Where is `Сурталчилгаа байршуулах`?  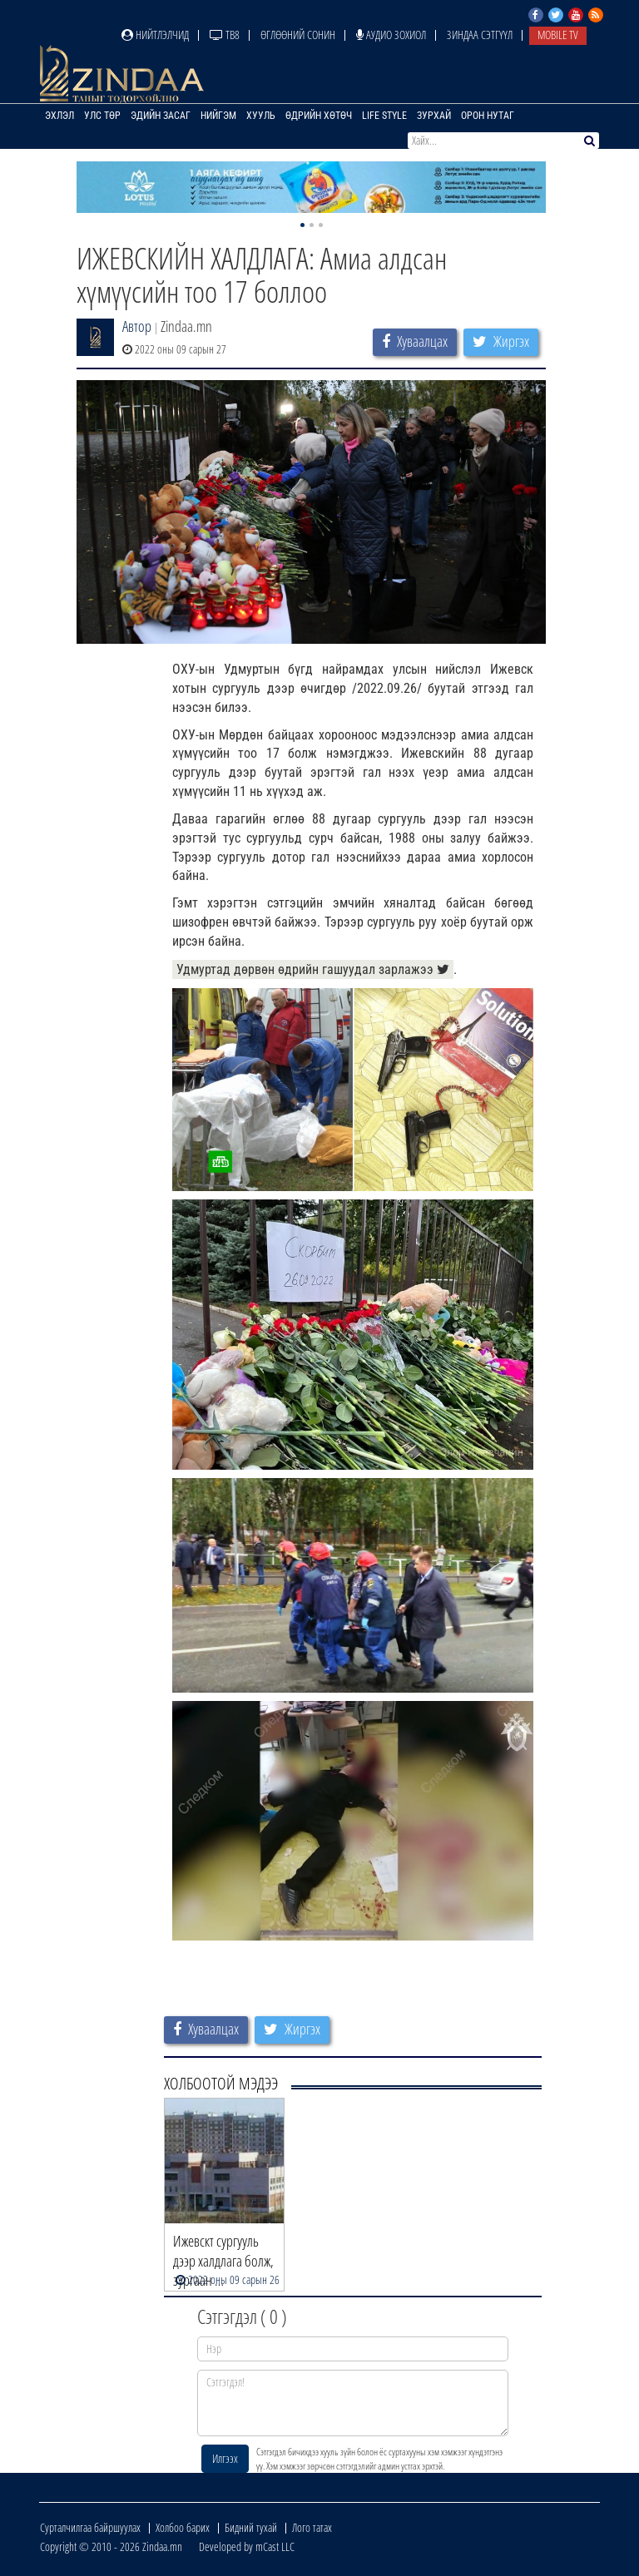
Сурталчилгаа байршуулах is located at coordinates (90, 2527).